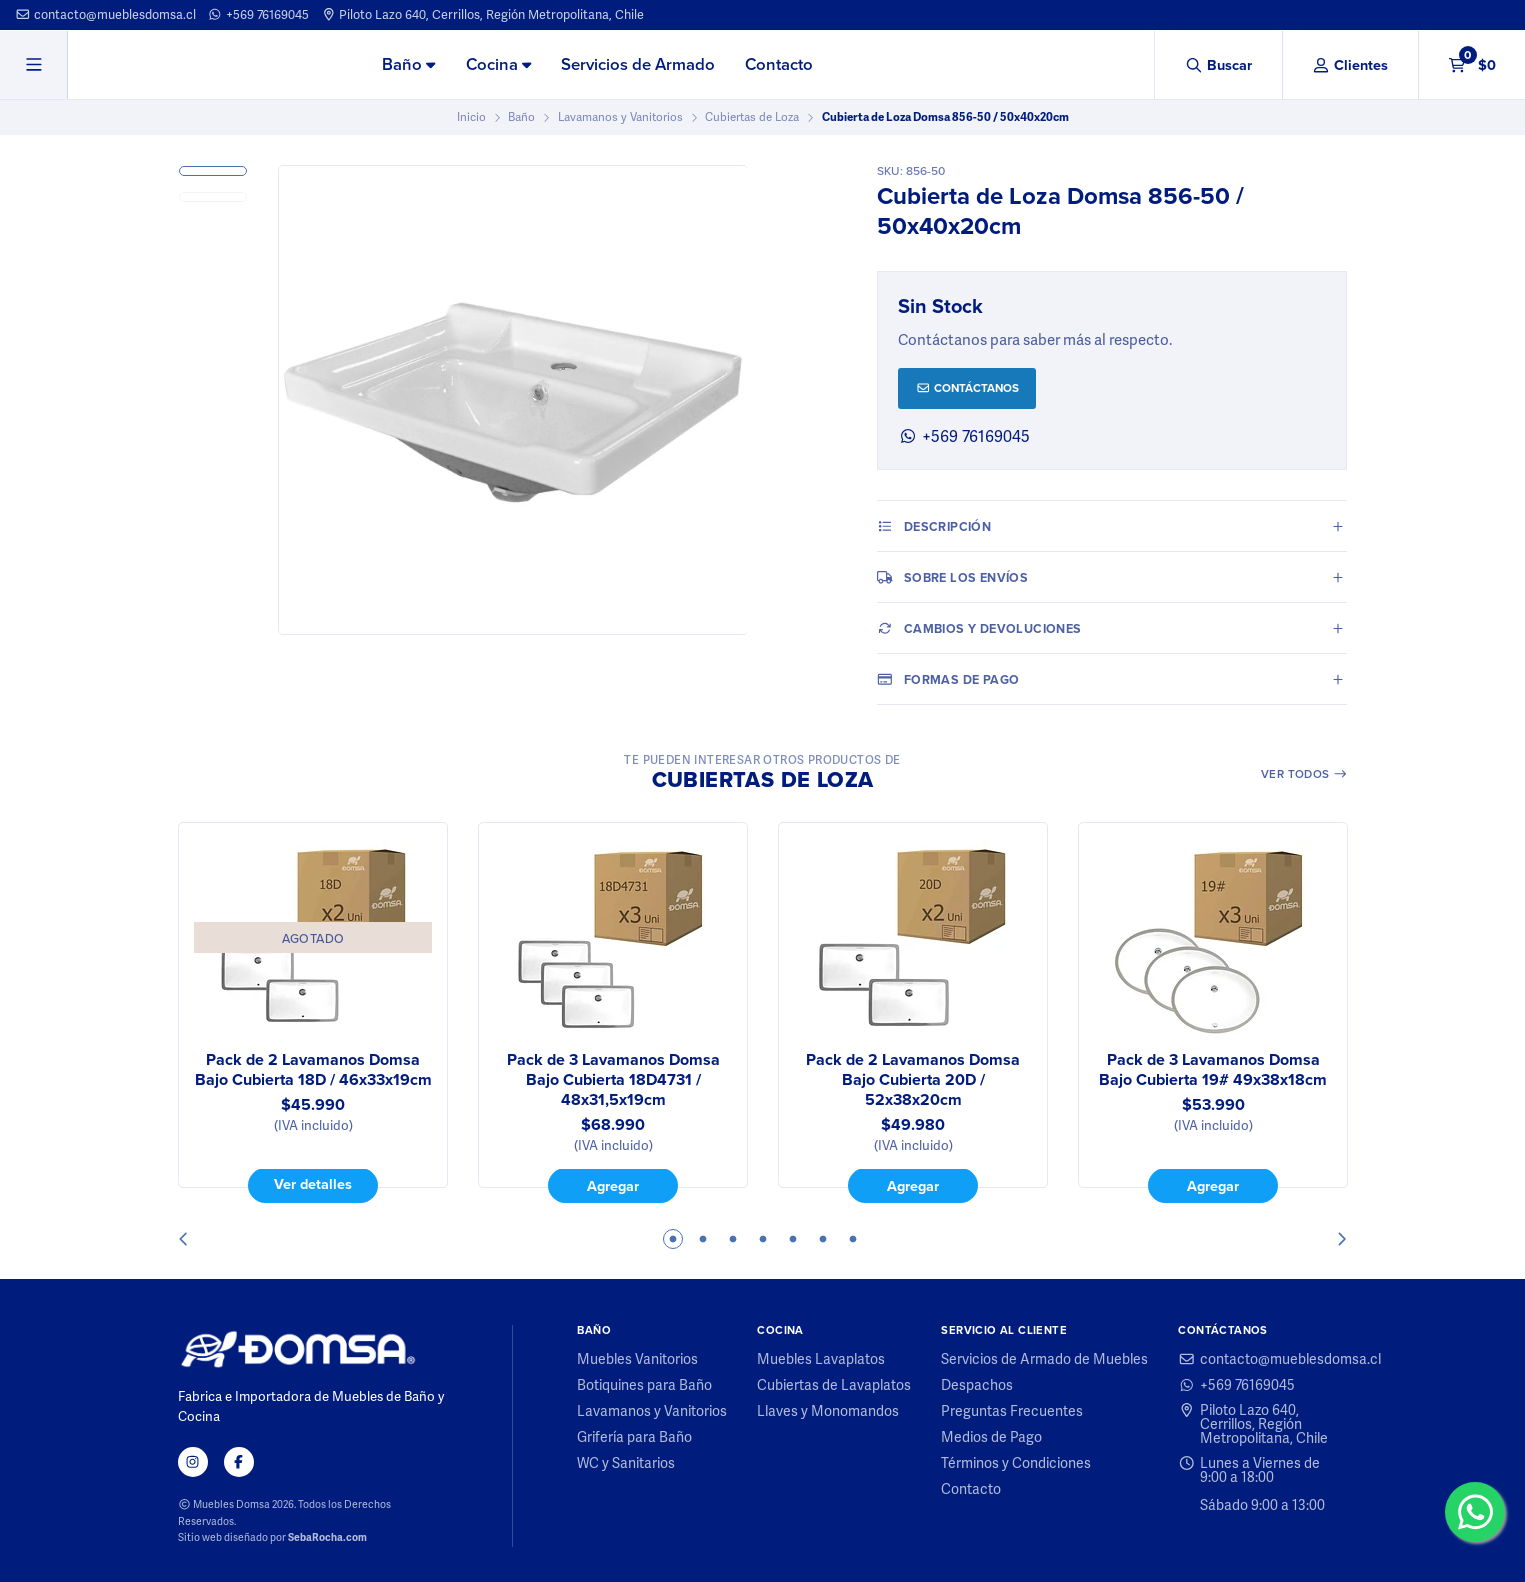 This screenshot has height=1582, width=1525. What do you see at coordinates (1304, 774) in the screenshot?
I see `Ver todos` at bounding box center [1304, 774].